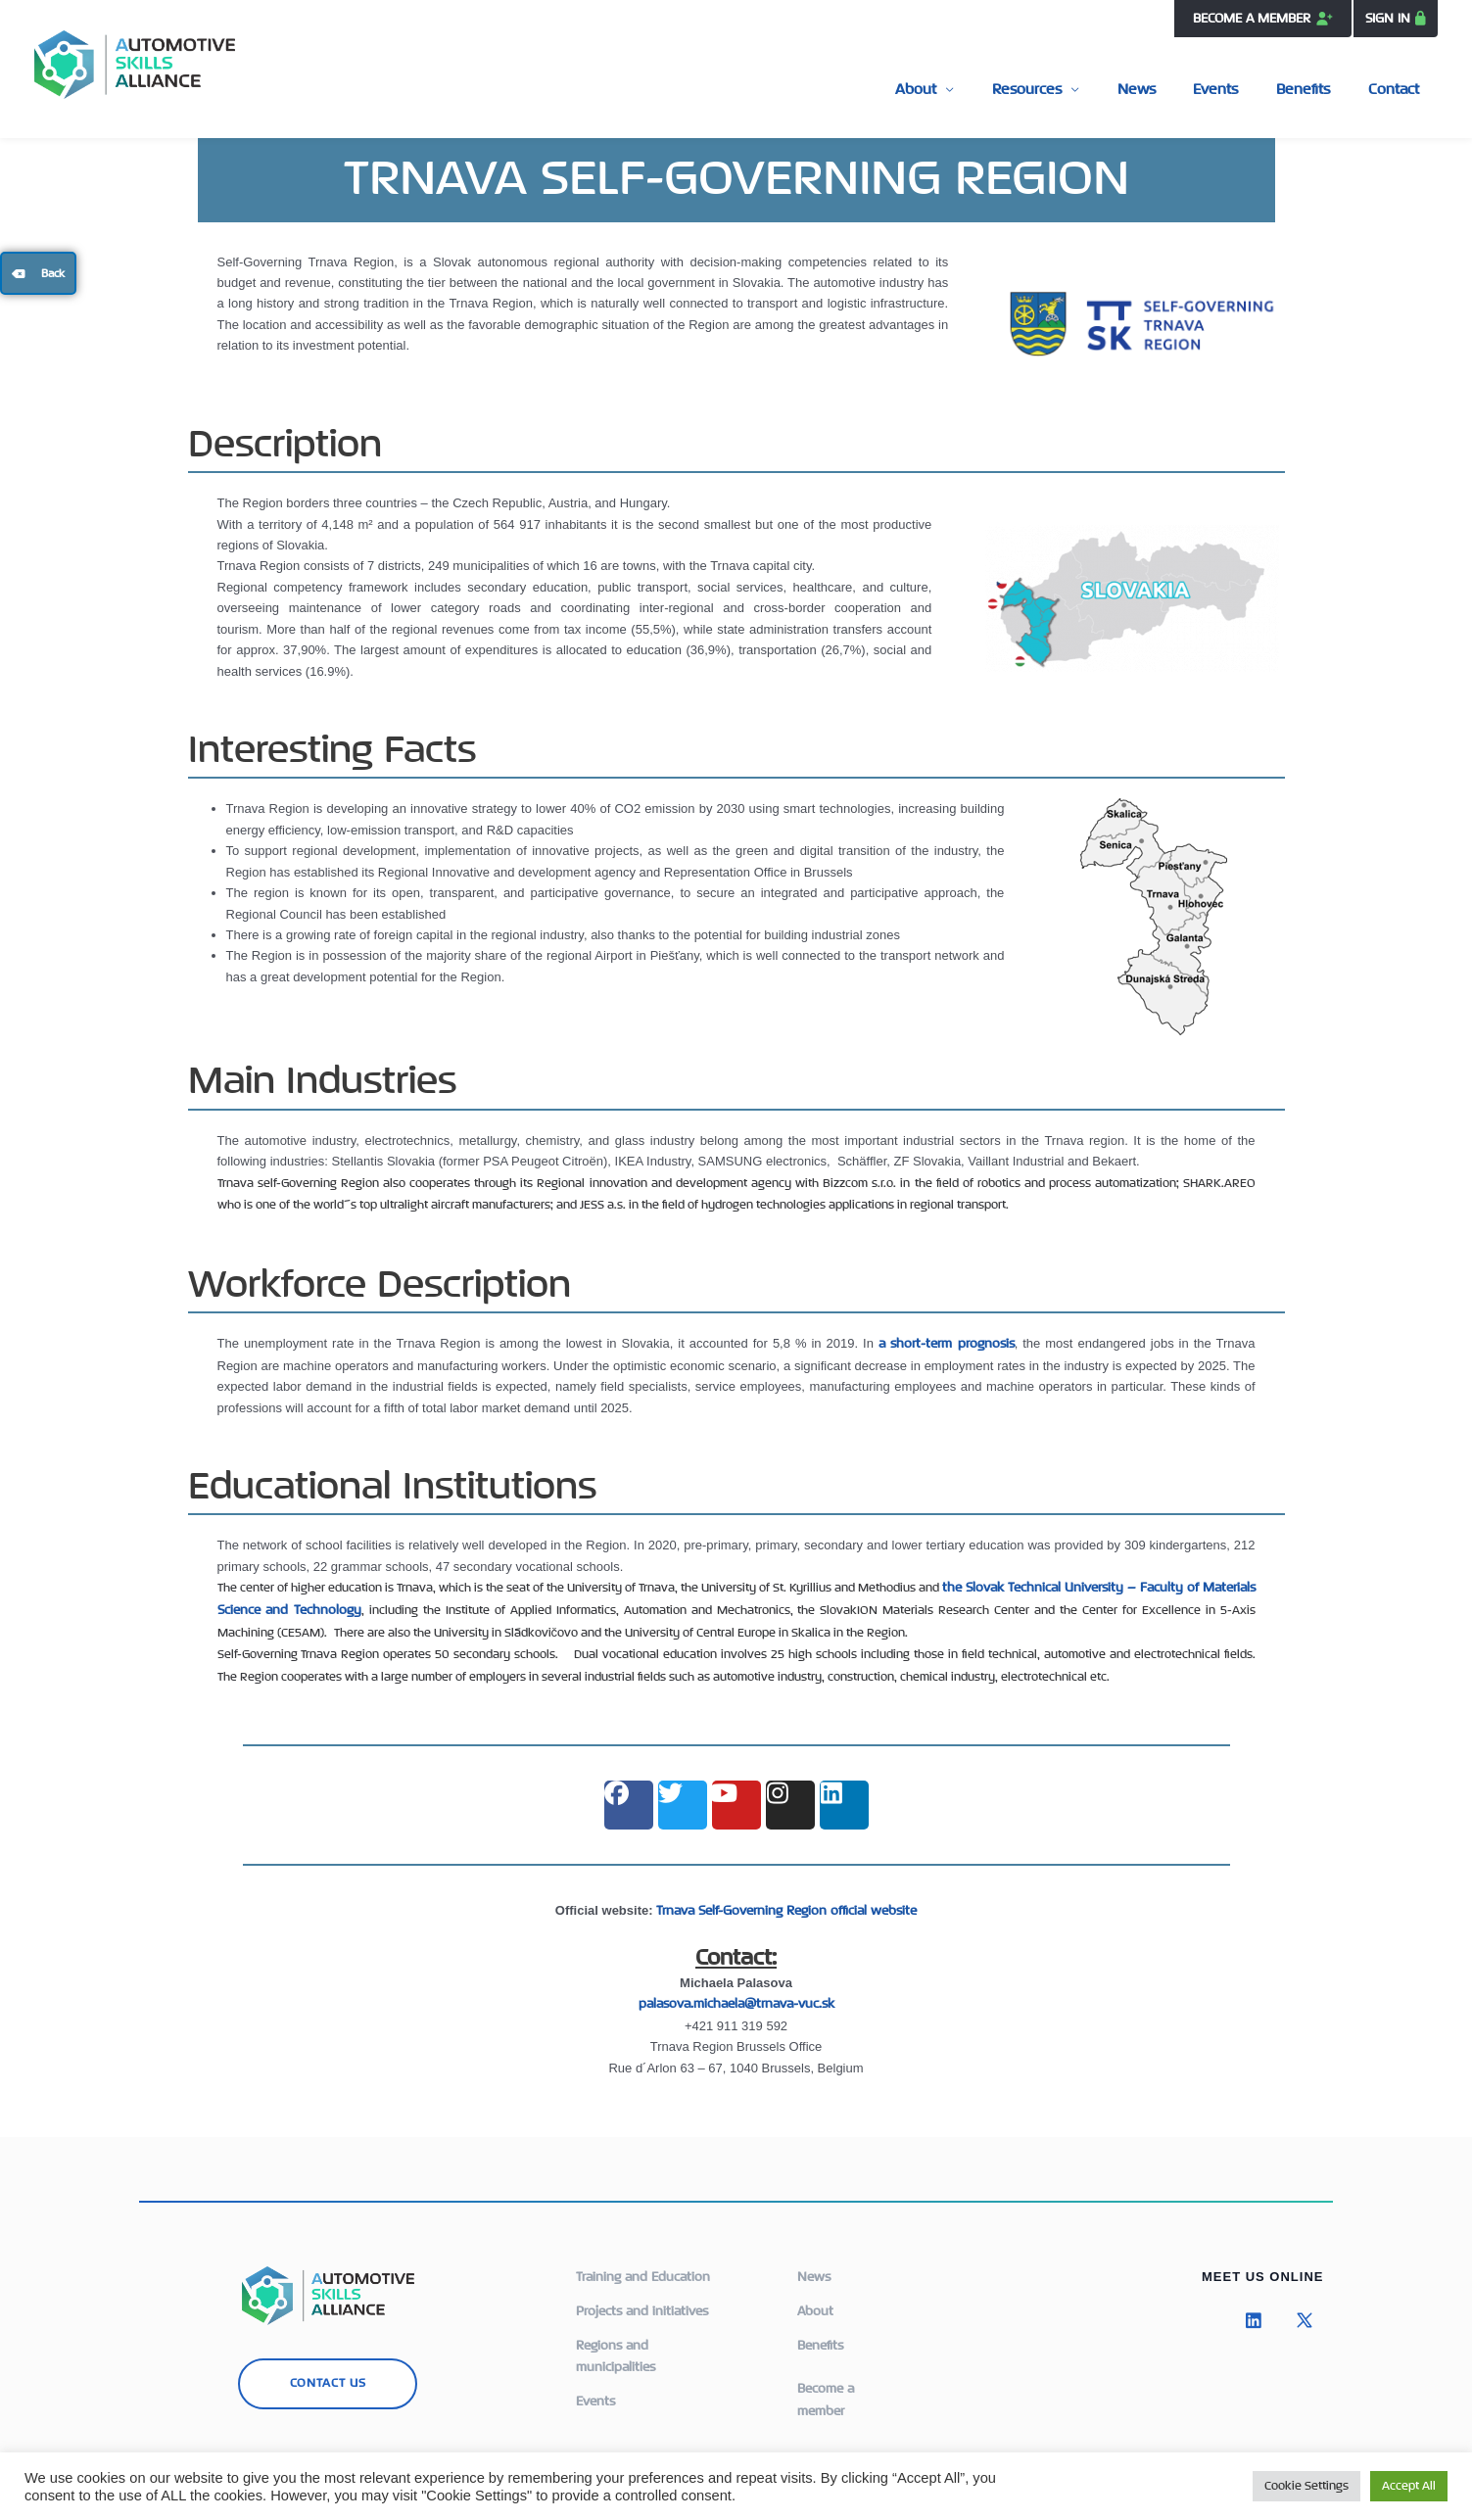  I want to click on Cookie Settings [button], so click(1306, 2486).